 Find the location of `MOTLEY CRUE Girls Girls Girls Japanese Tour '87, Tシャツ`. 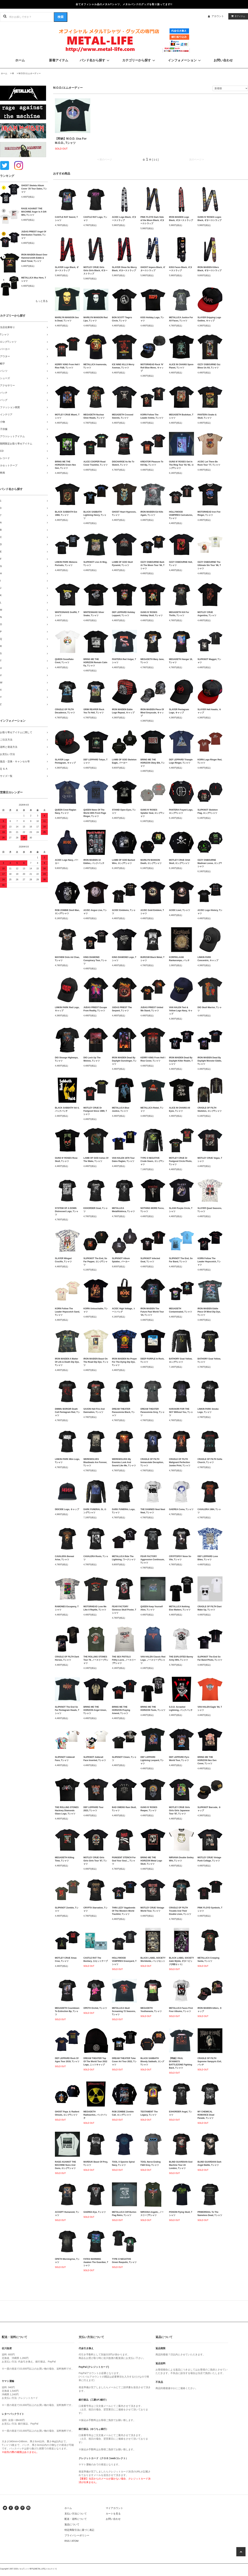

MOTLEY CRUE Girls Girls Girls Japanese Tour '87, Tシャツ is located at coordinates (179, 1810).